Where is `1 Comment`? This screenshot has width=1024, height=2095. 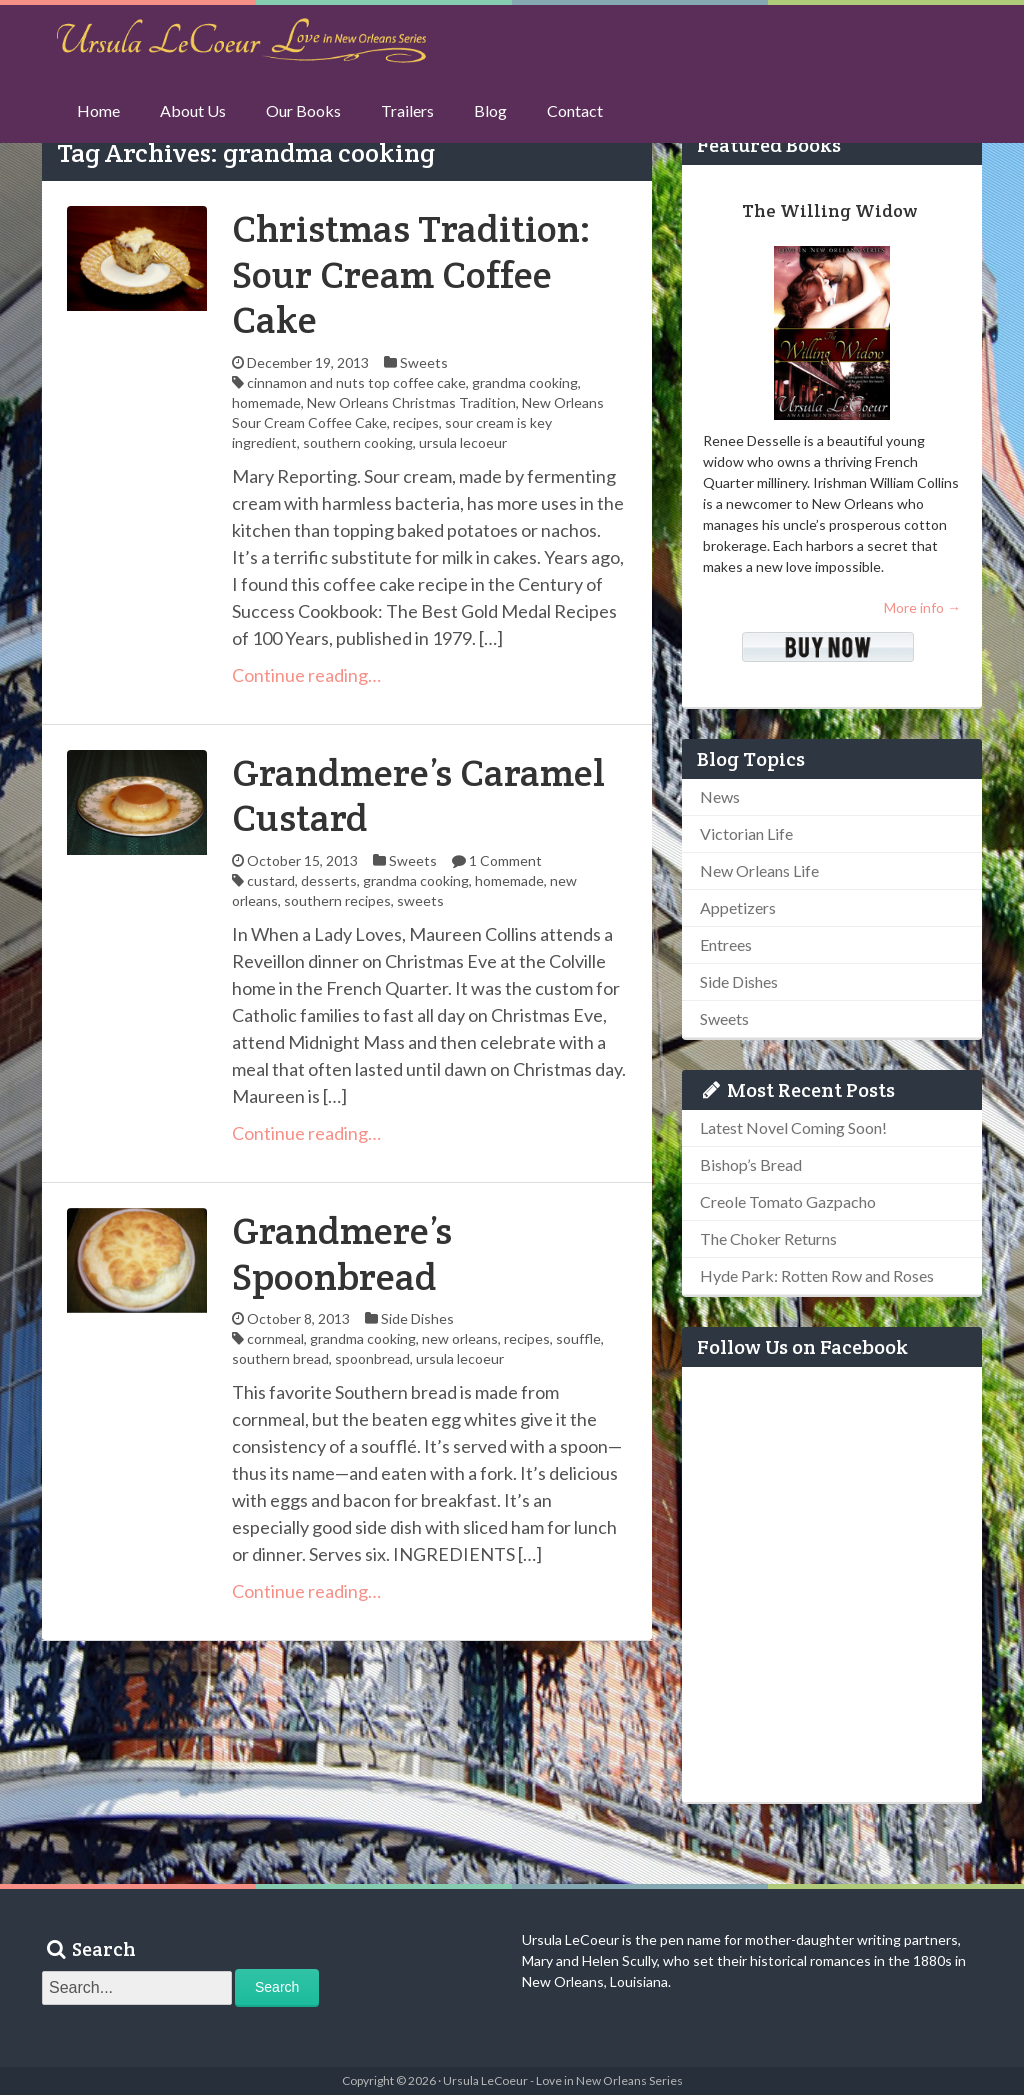 1 Comment is located at coordinates (505, 860).